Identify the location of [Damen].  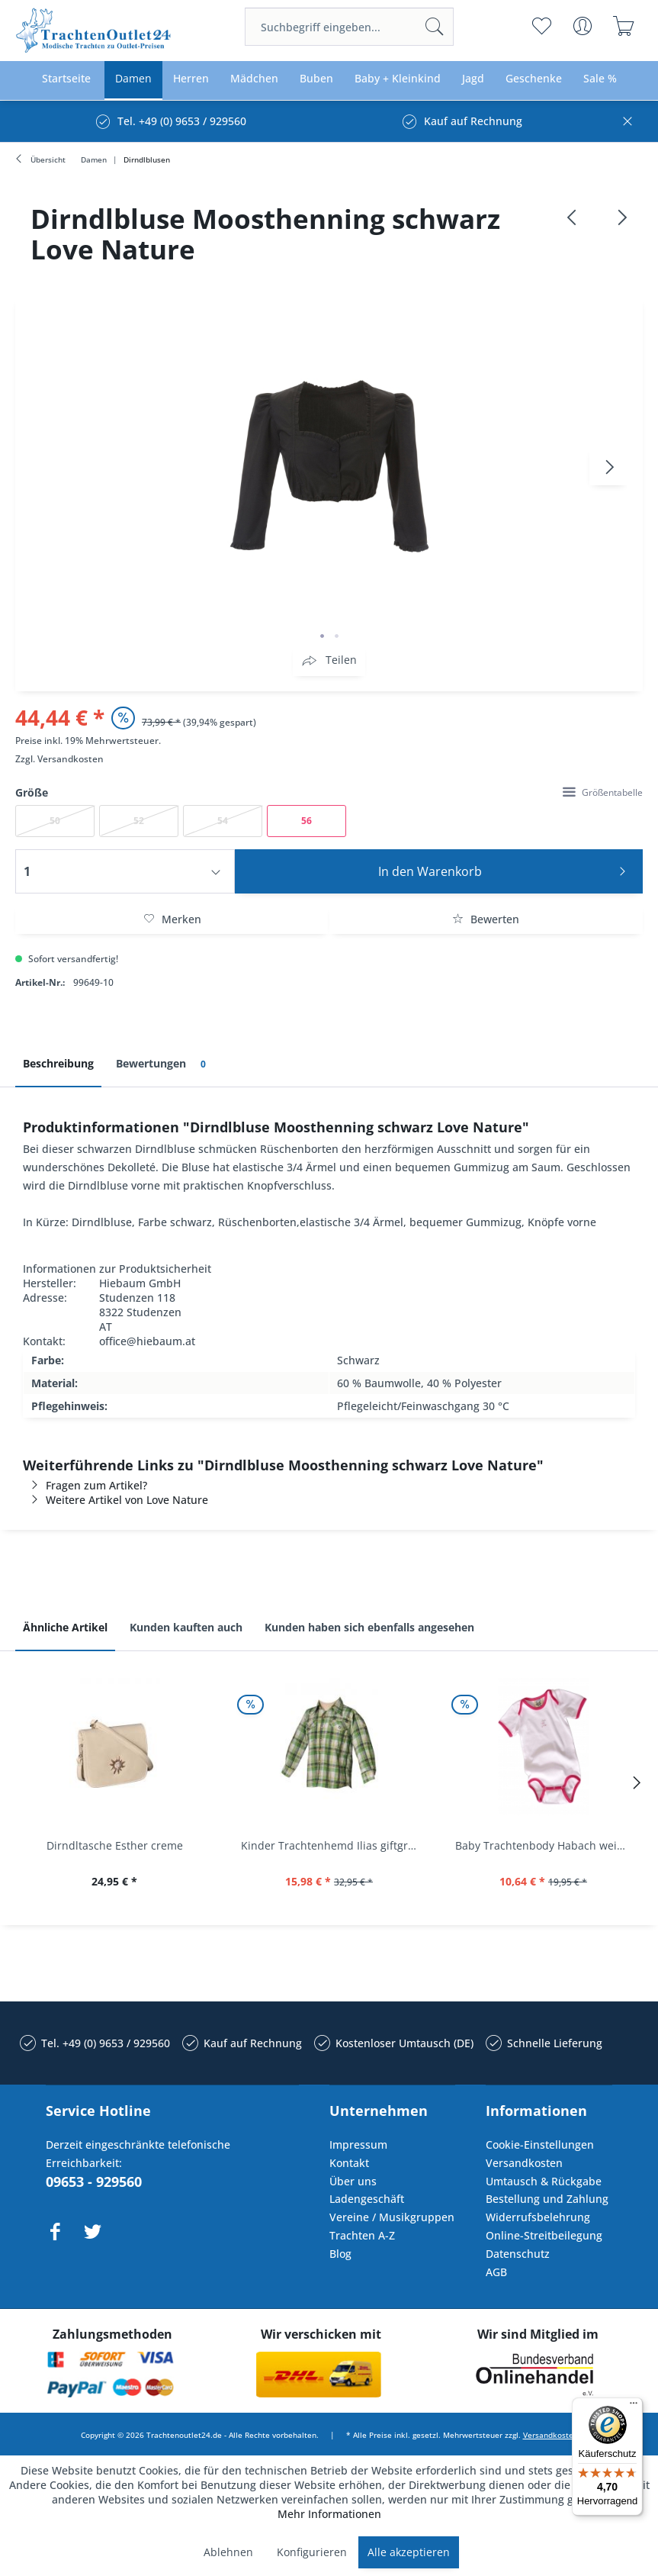
(133, 79).